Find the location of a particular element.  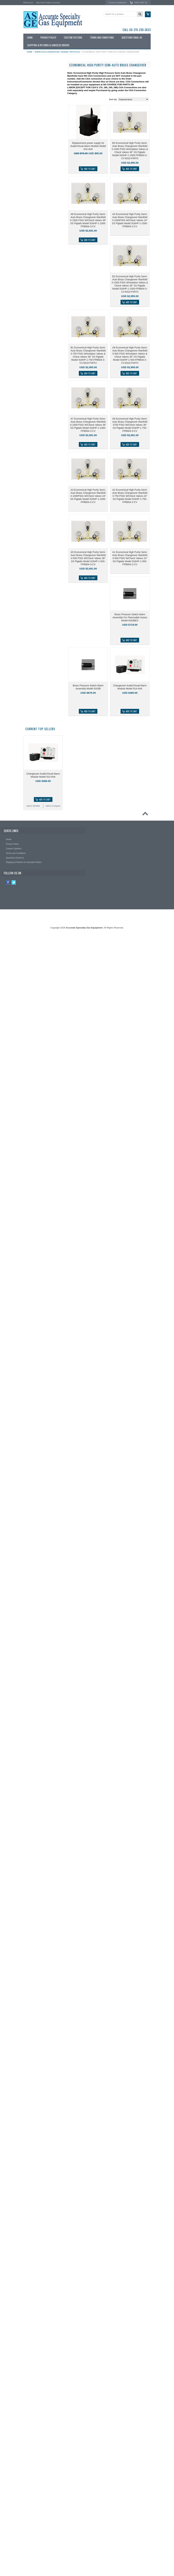

Brass High Purity Single Stage Panel Mount Regs is located at coordinates (42, 541).